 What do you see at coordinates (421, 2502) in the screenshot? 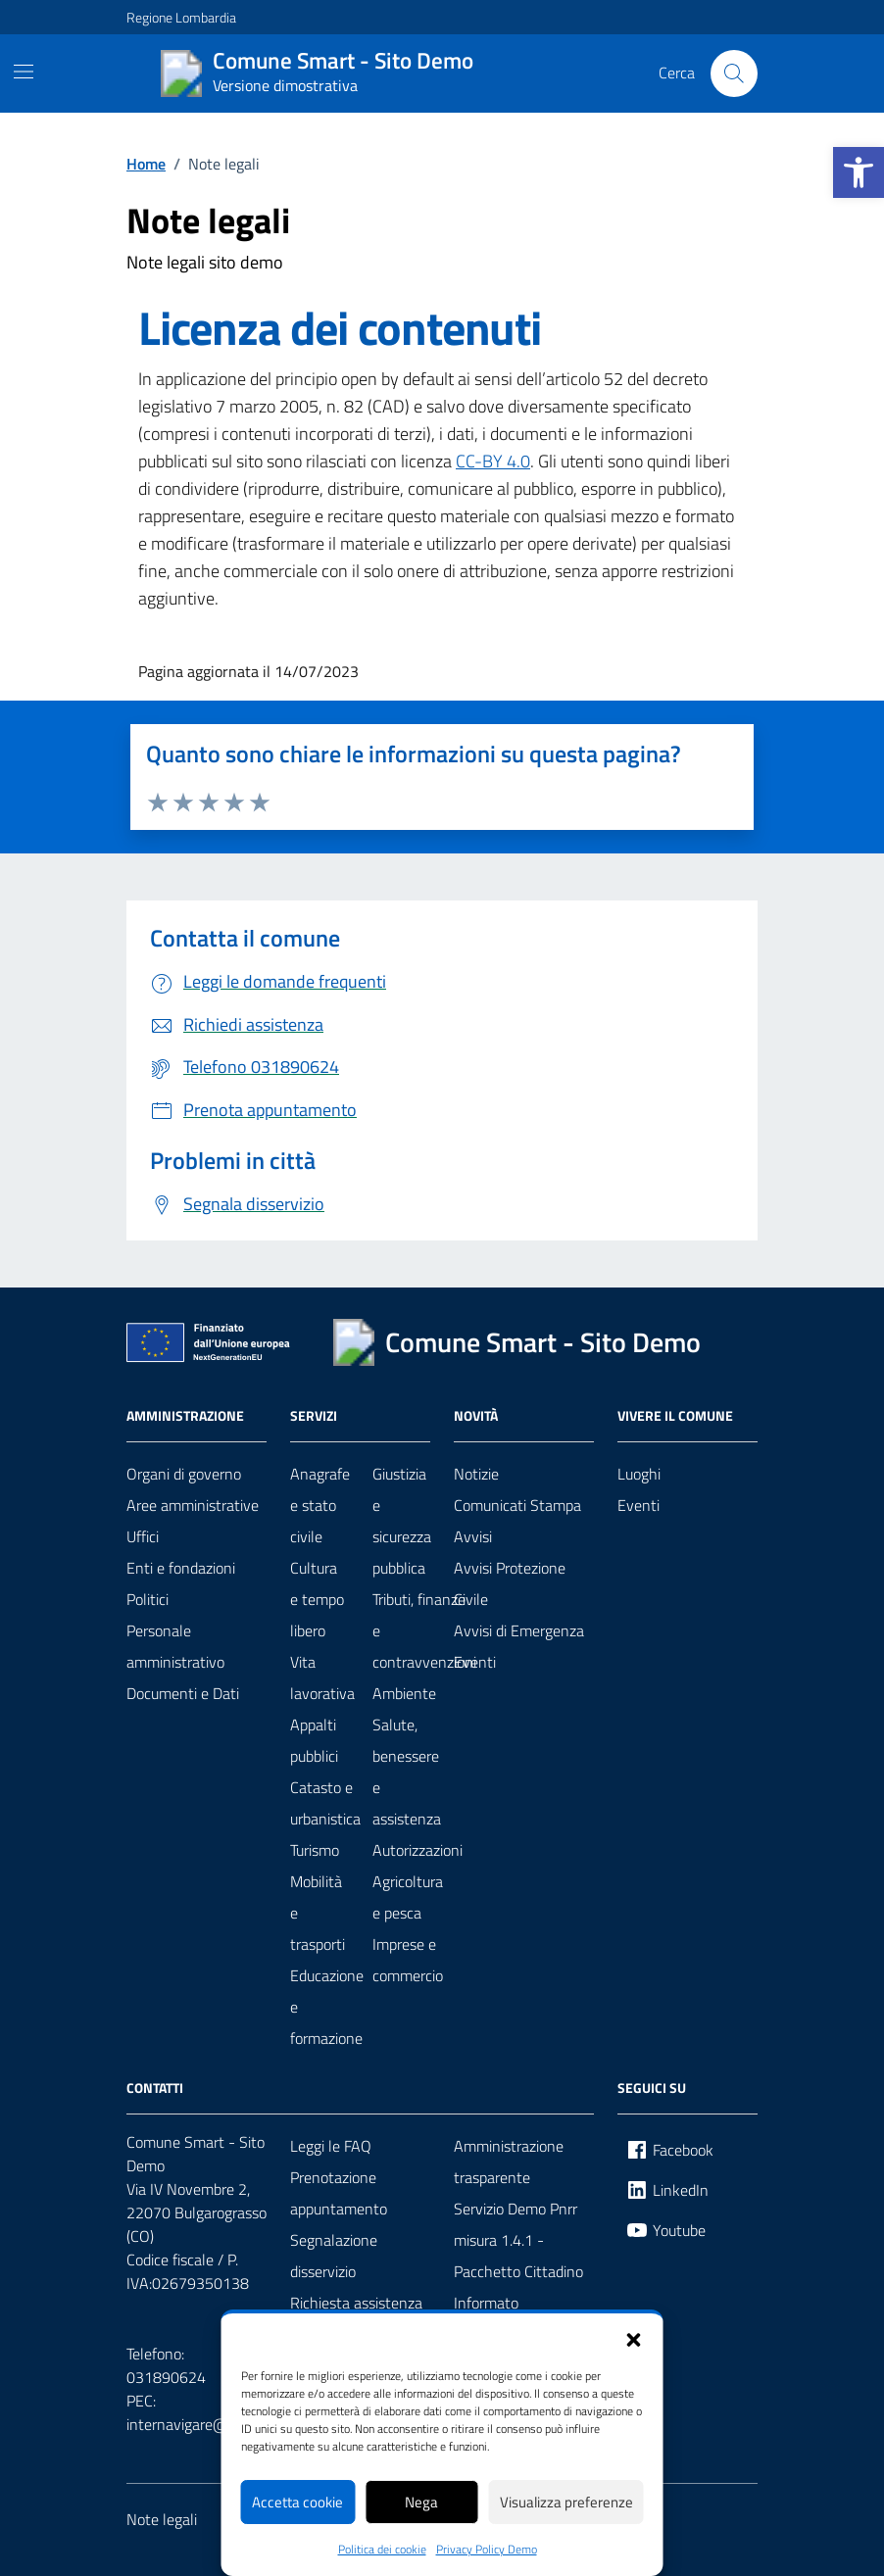
I see `Nega` at bounding box center [421, 2502].